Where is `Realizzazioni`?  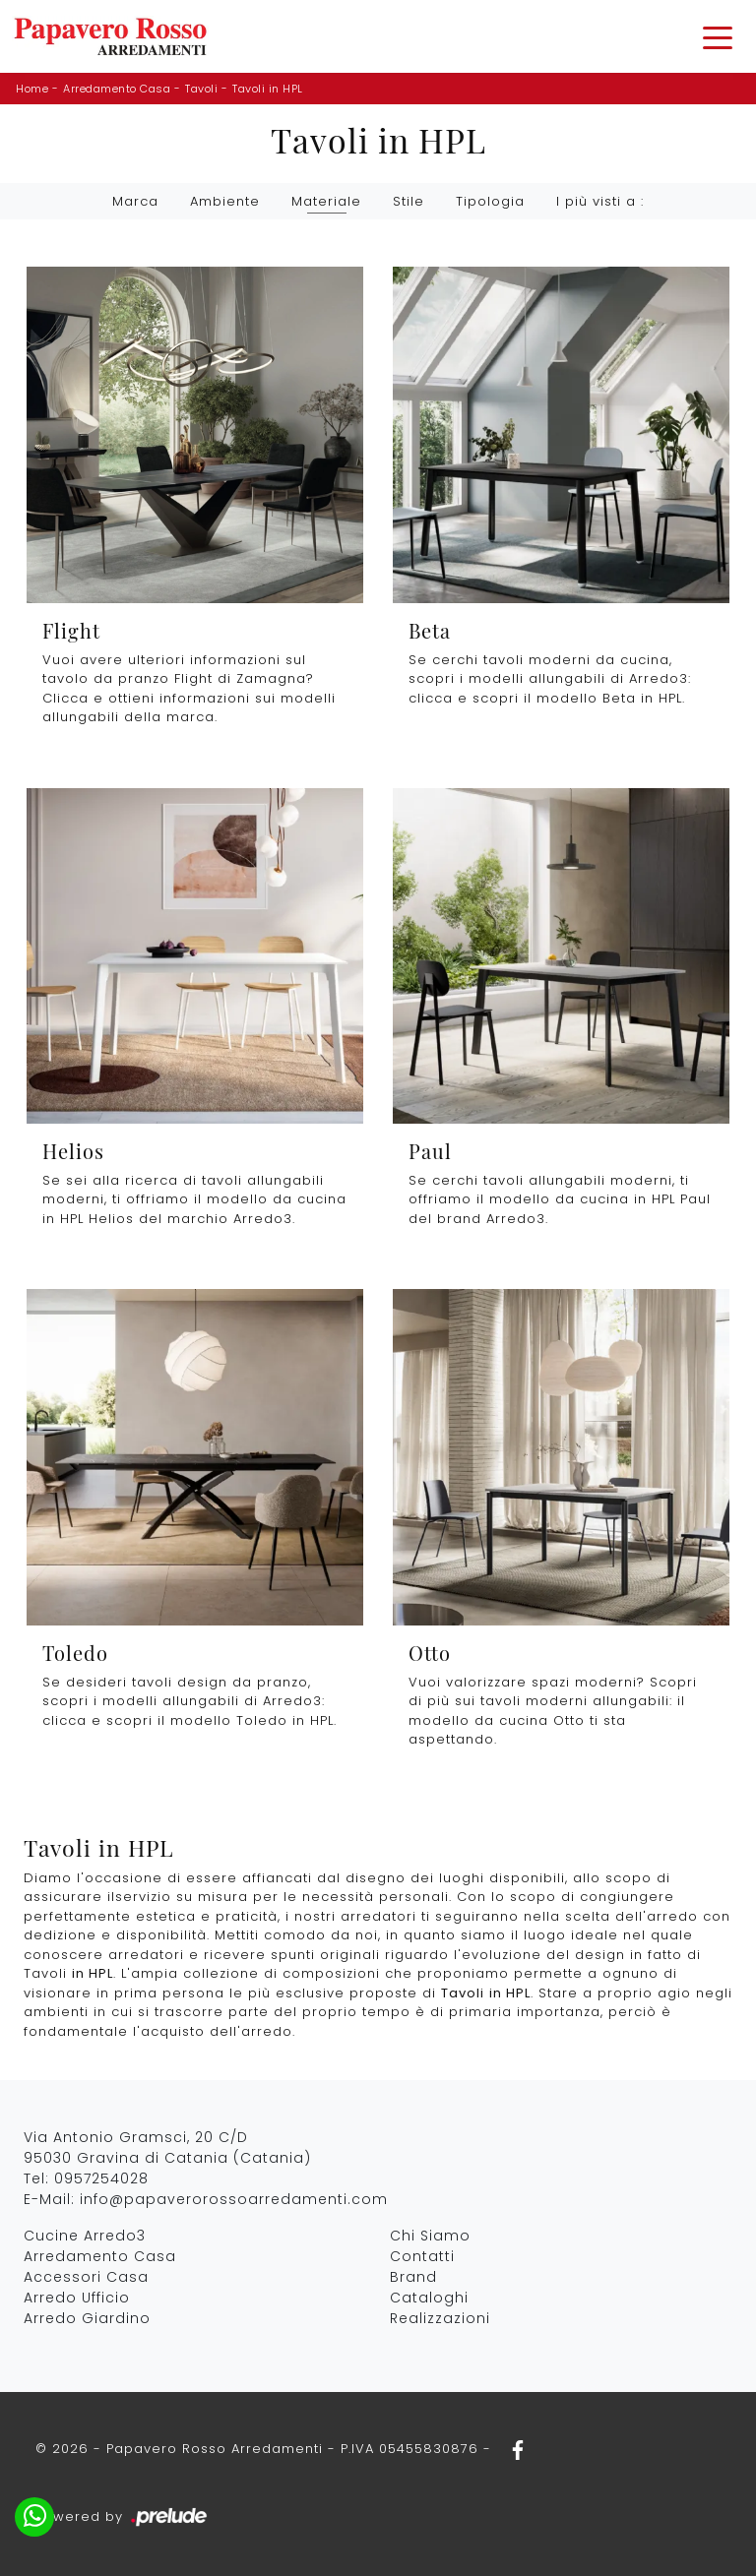
Realizzazioni is located at coordinates (440, 2318).